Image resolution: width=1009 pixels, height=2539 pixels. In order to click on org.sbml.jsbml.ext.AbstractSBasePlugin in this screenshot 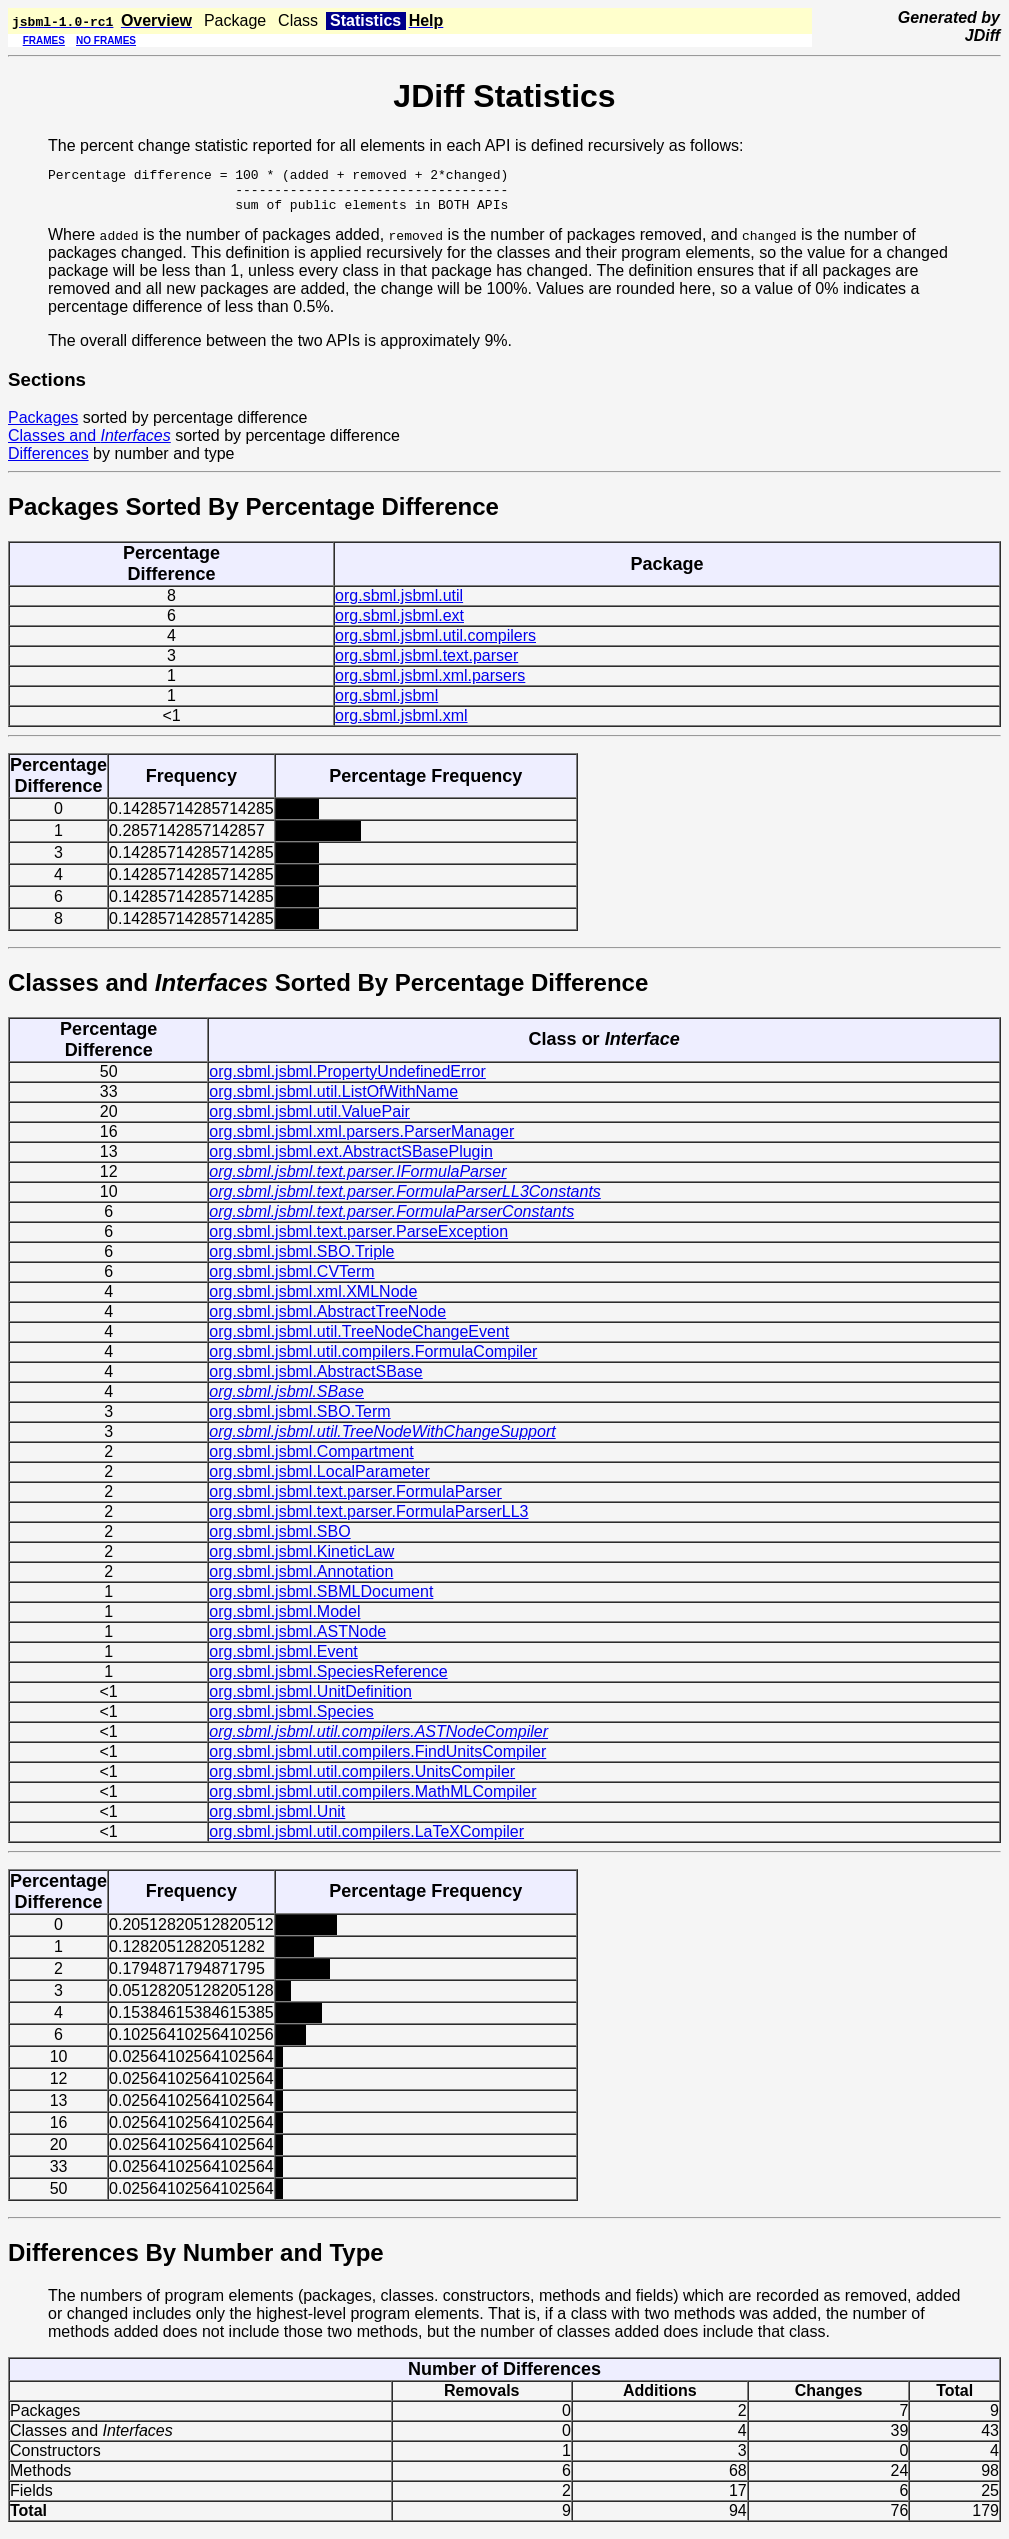, I will do `click(351, 1160)`.